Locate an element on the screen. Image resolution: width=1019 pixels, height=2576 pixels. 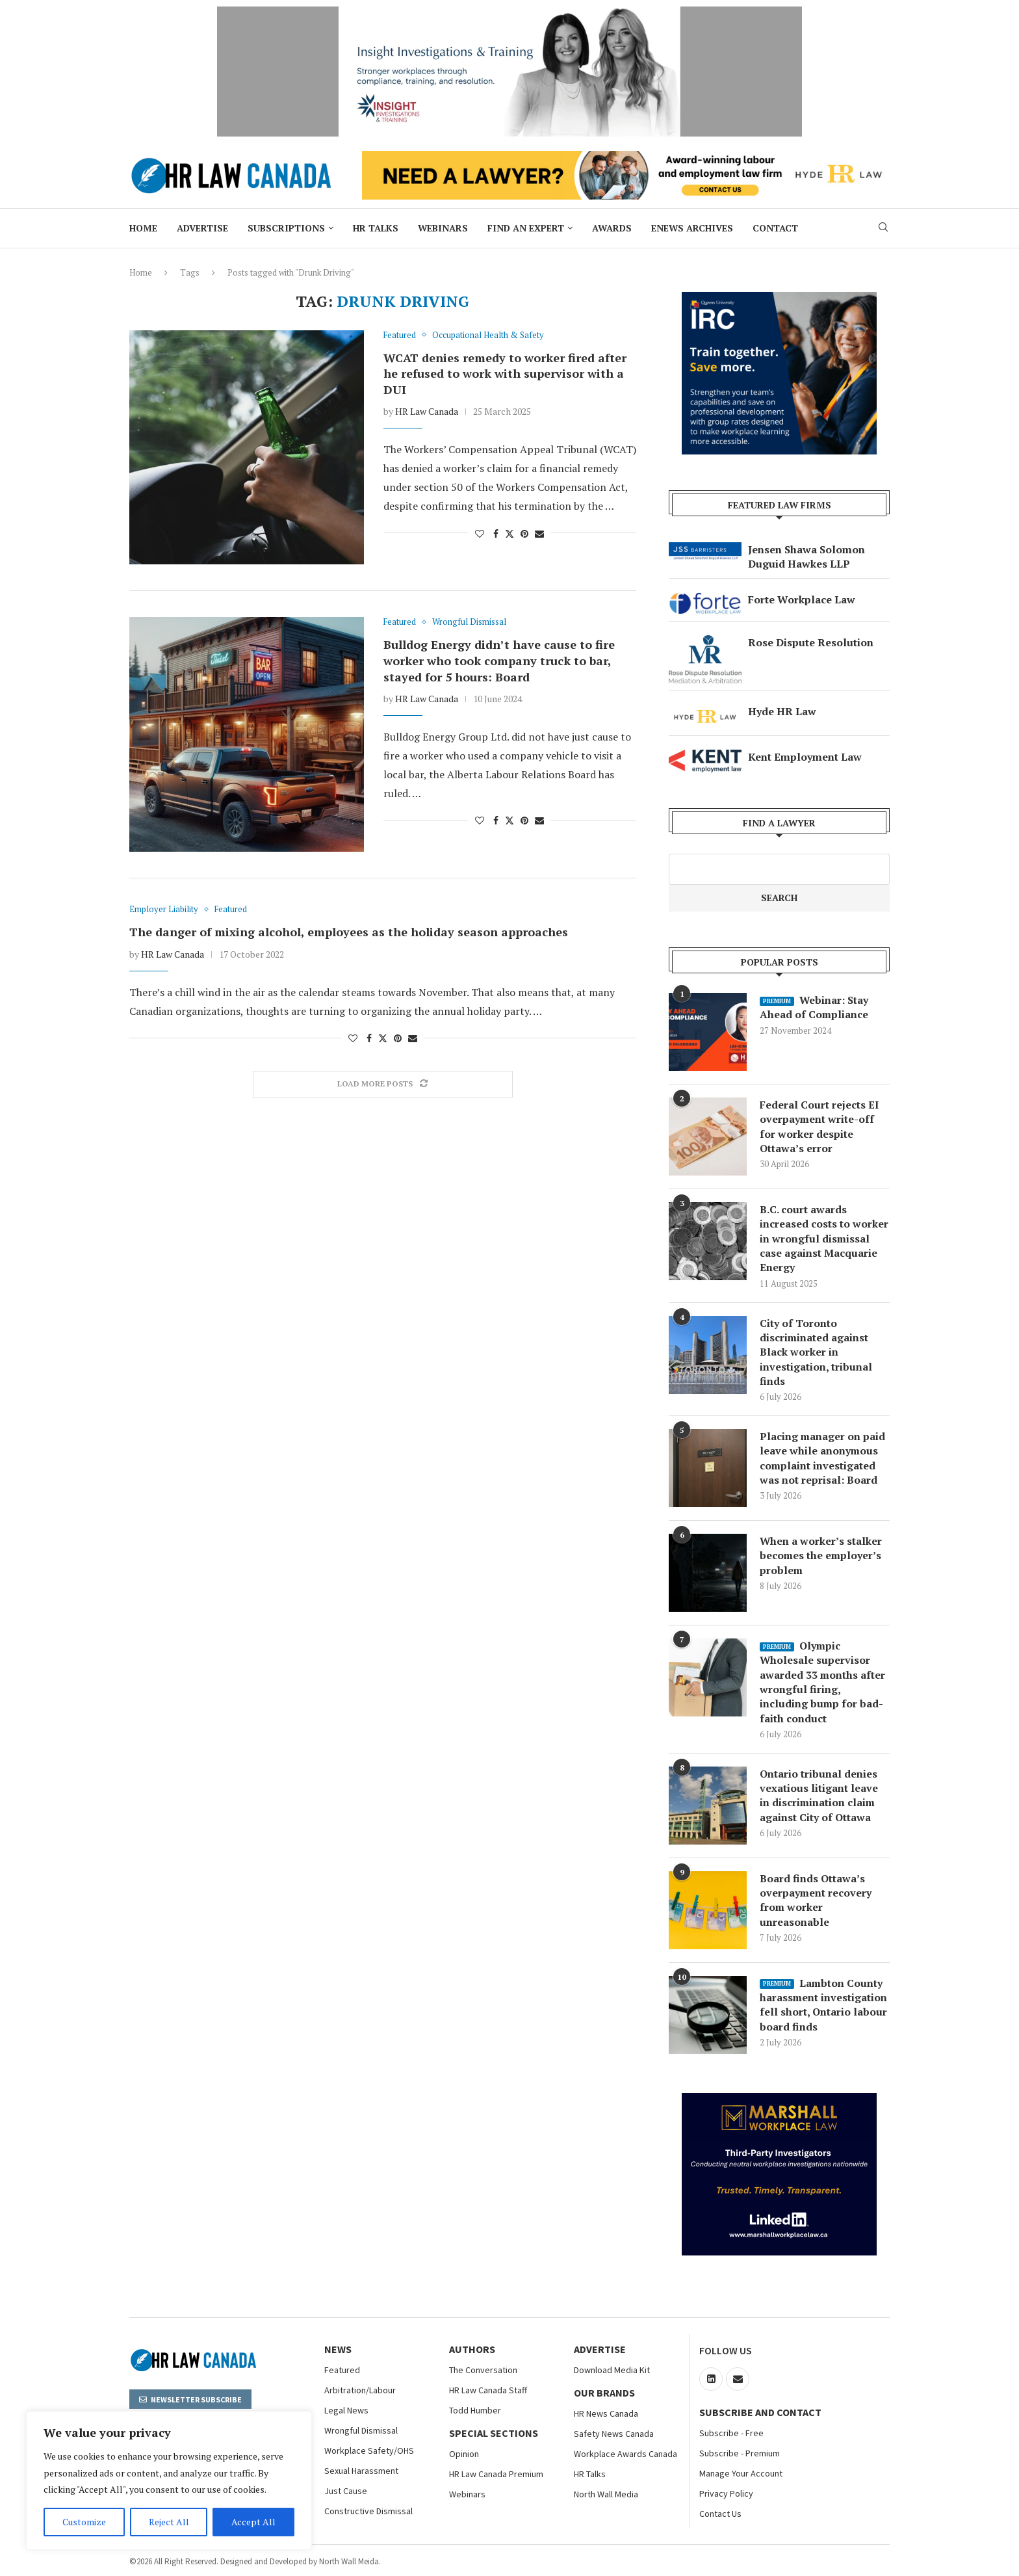
Awards is located at coordinates (612, 228).